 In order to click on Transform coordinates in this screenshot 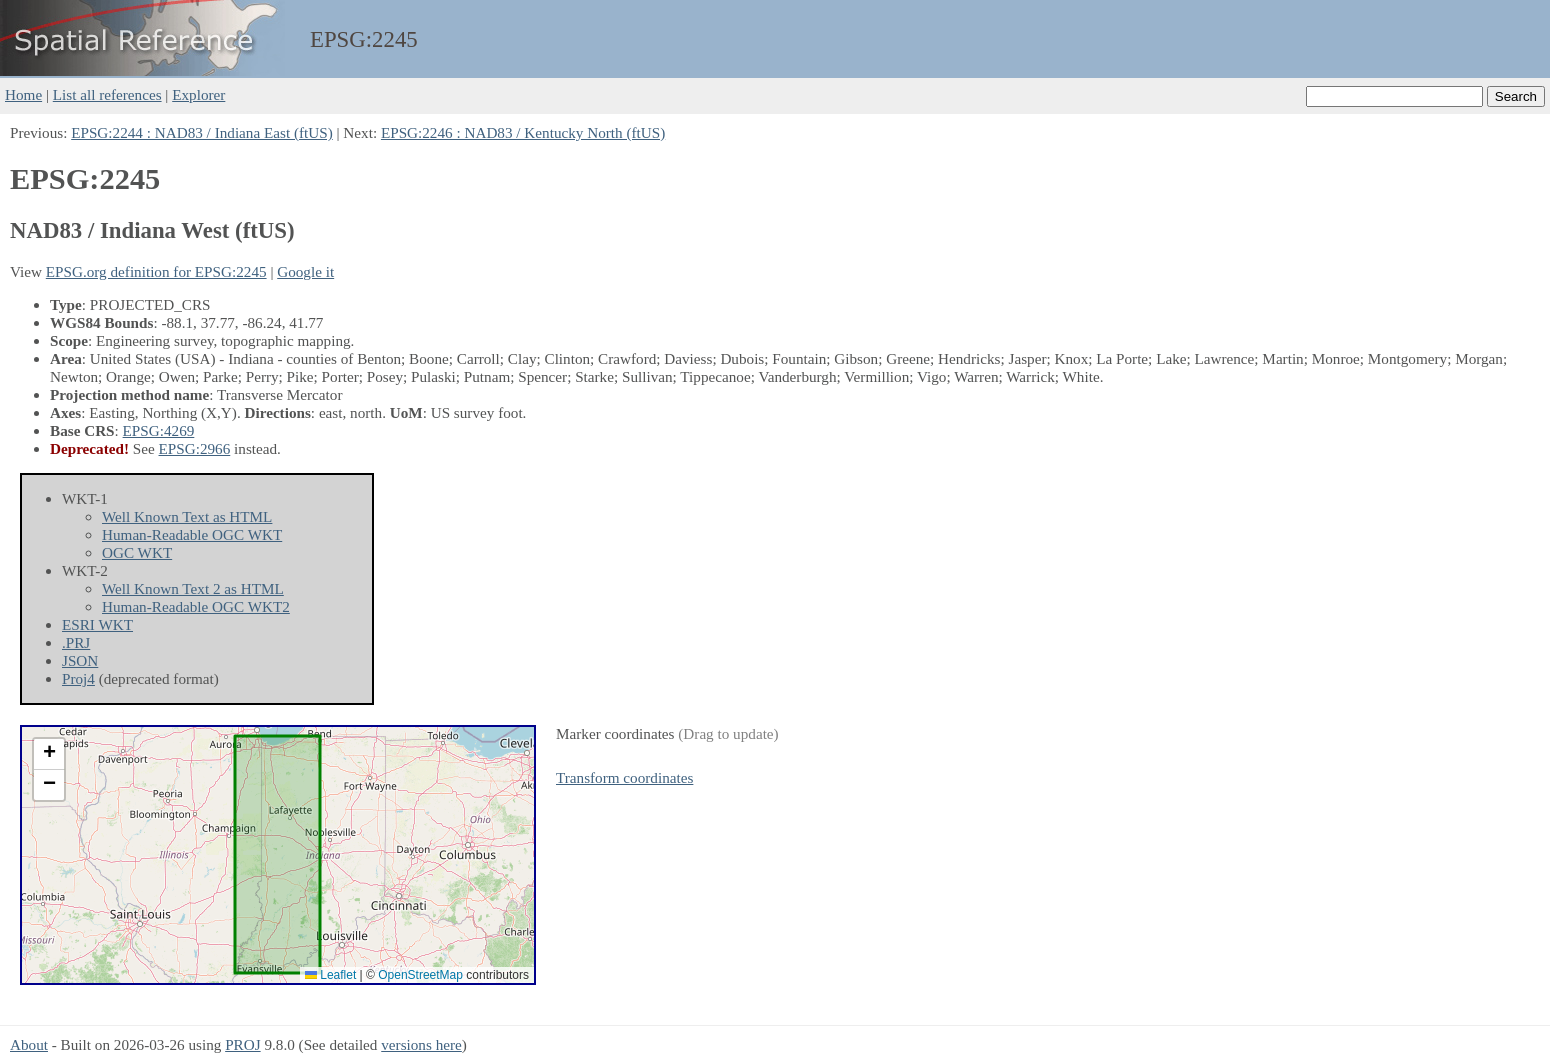, I will do `click(624, 777)`.